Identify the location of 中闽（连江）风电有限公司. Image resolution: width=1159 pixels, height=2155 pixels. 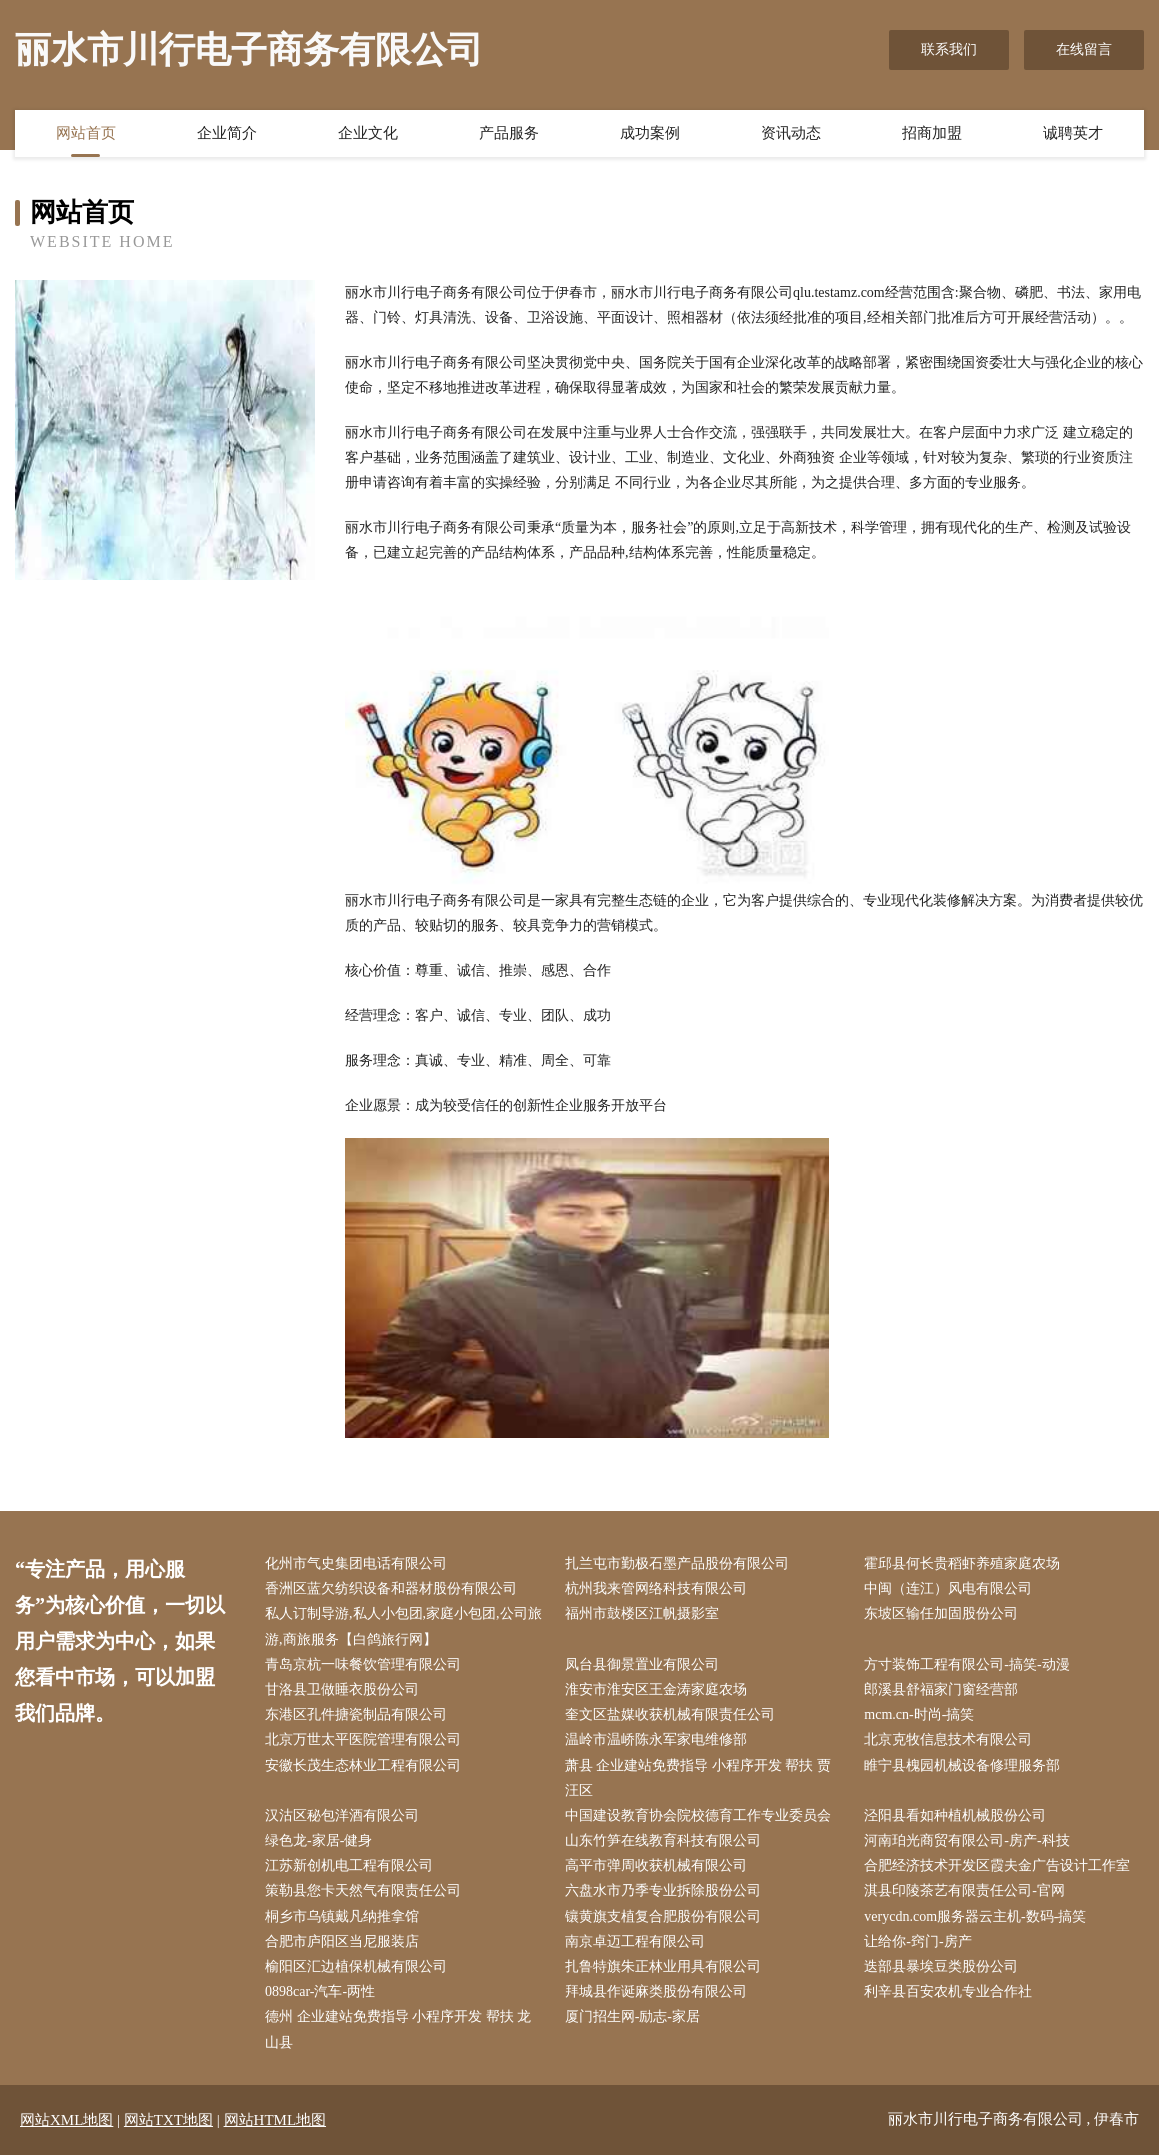
(948, 1588).